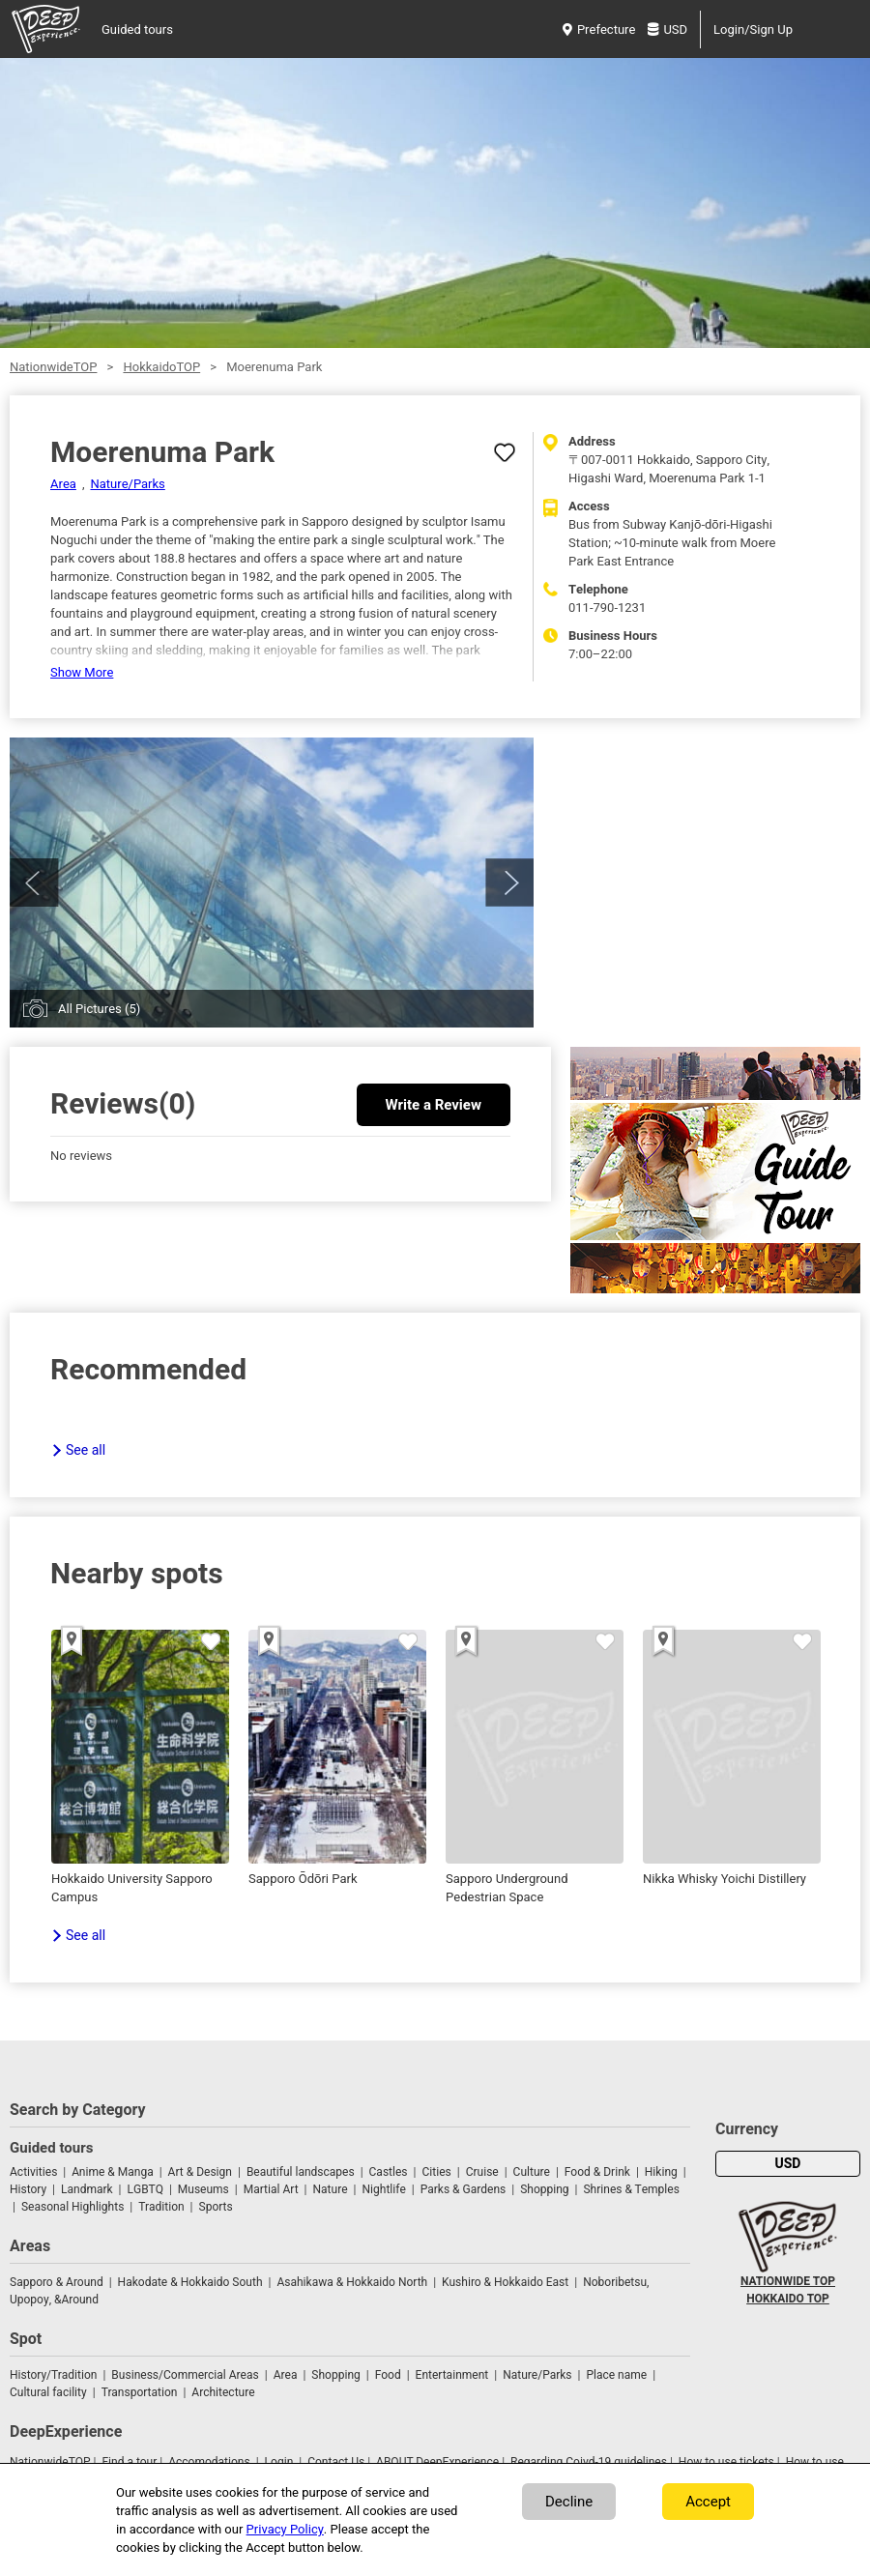 This screenshot has height=2576, width=870. Describe the element at coordinates (161, 2206) in the screenshot. I see `Tradition` at that location.